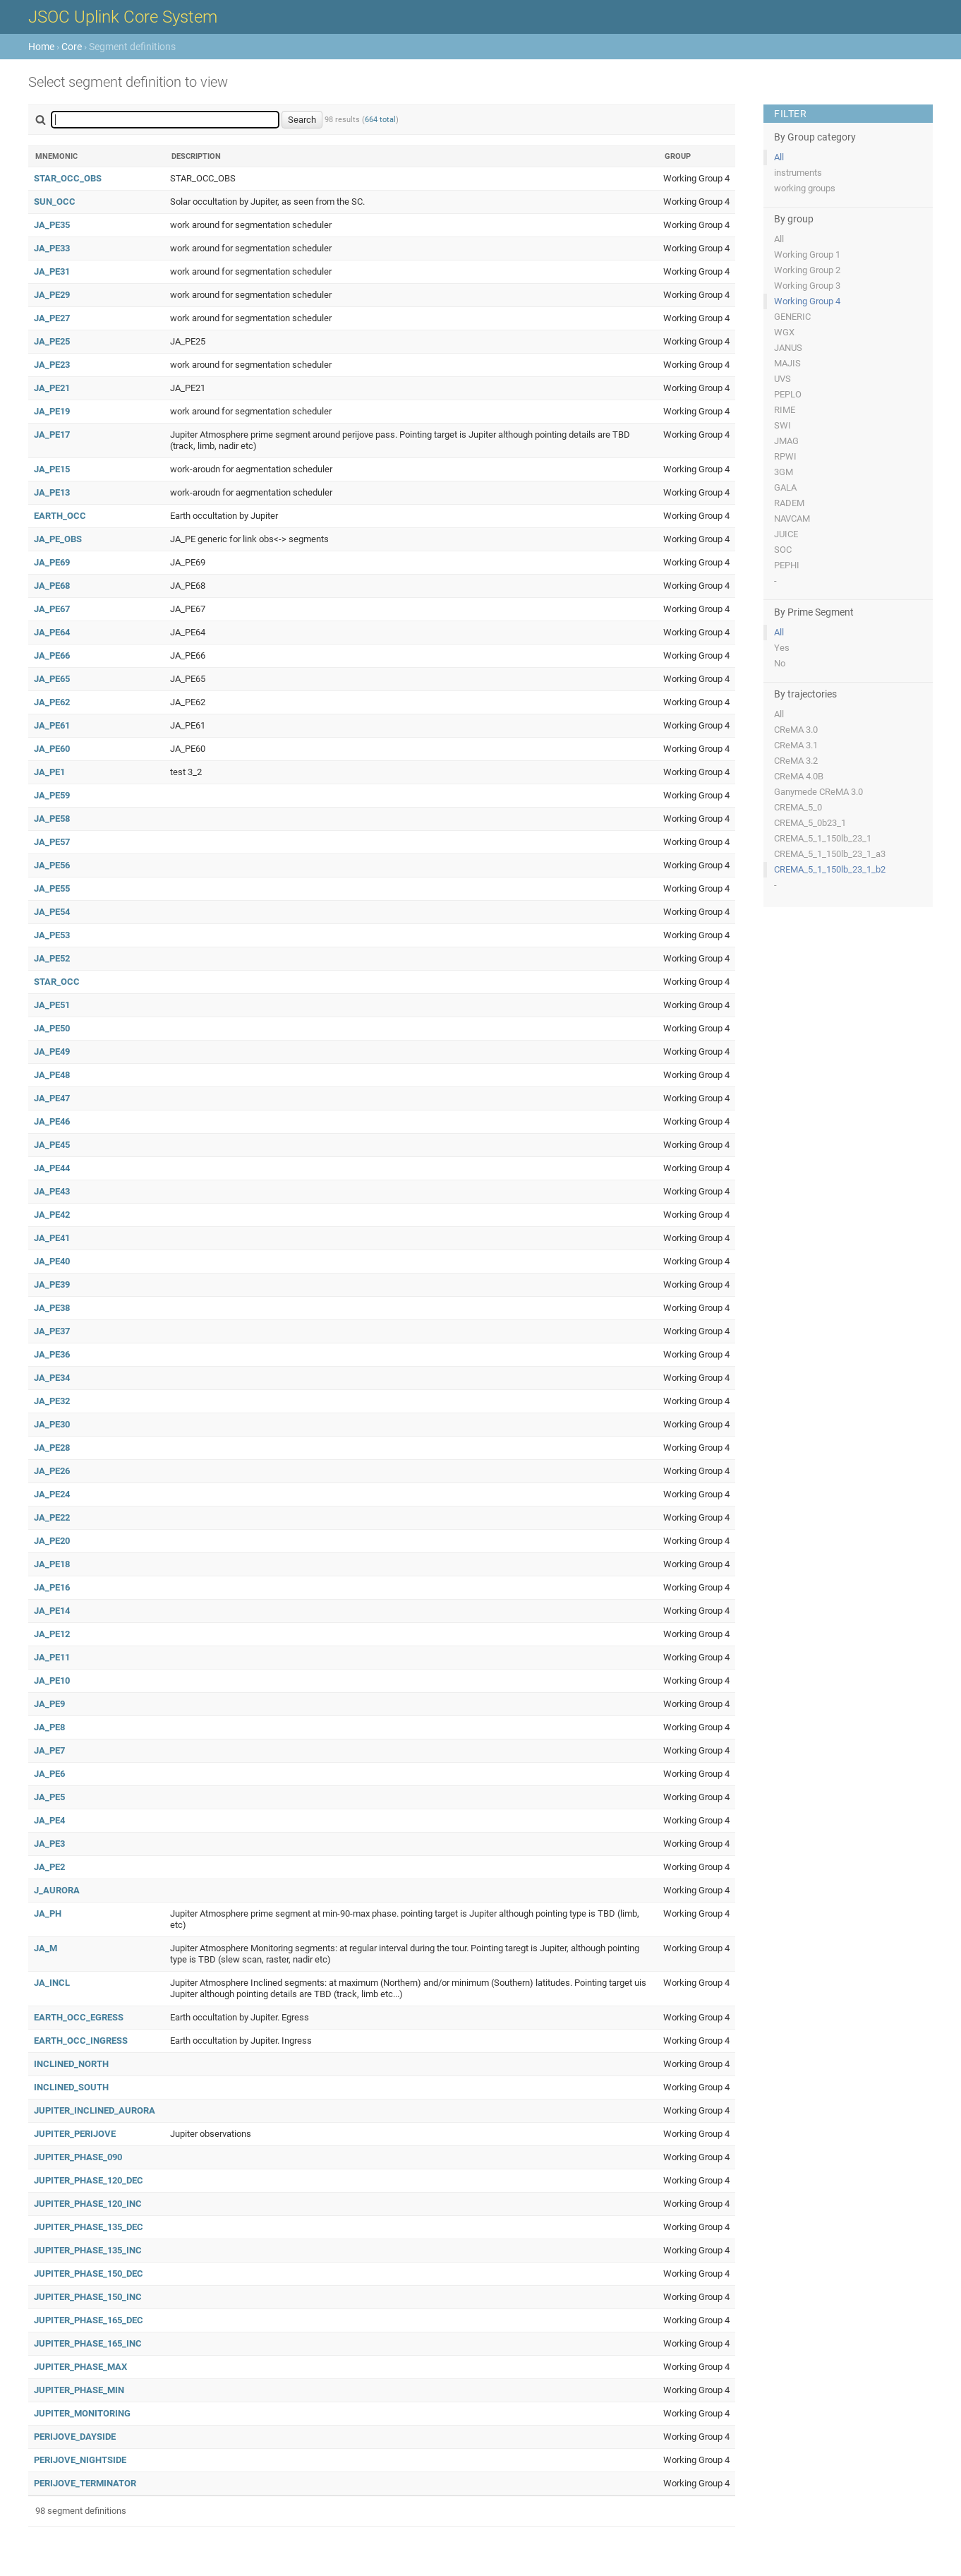  Describe the element at coordinates (52, 1214) in the screenshot. I see `JA_PE42` at that location.